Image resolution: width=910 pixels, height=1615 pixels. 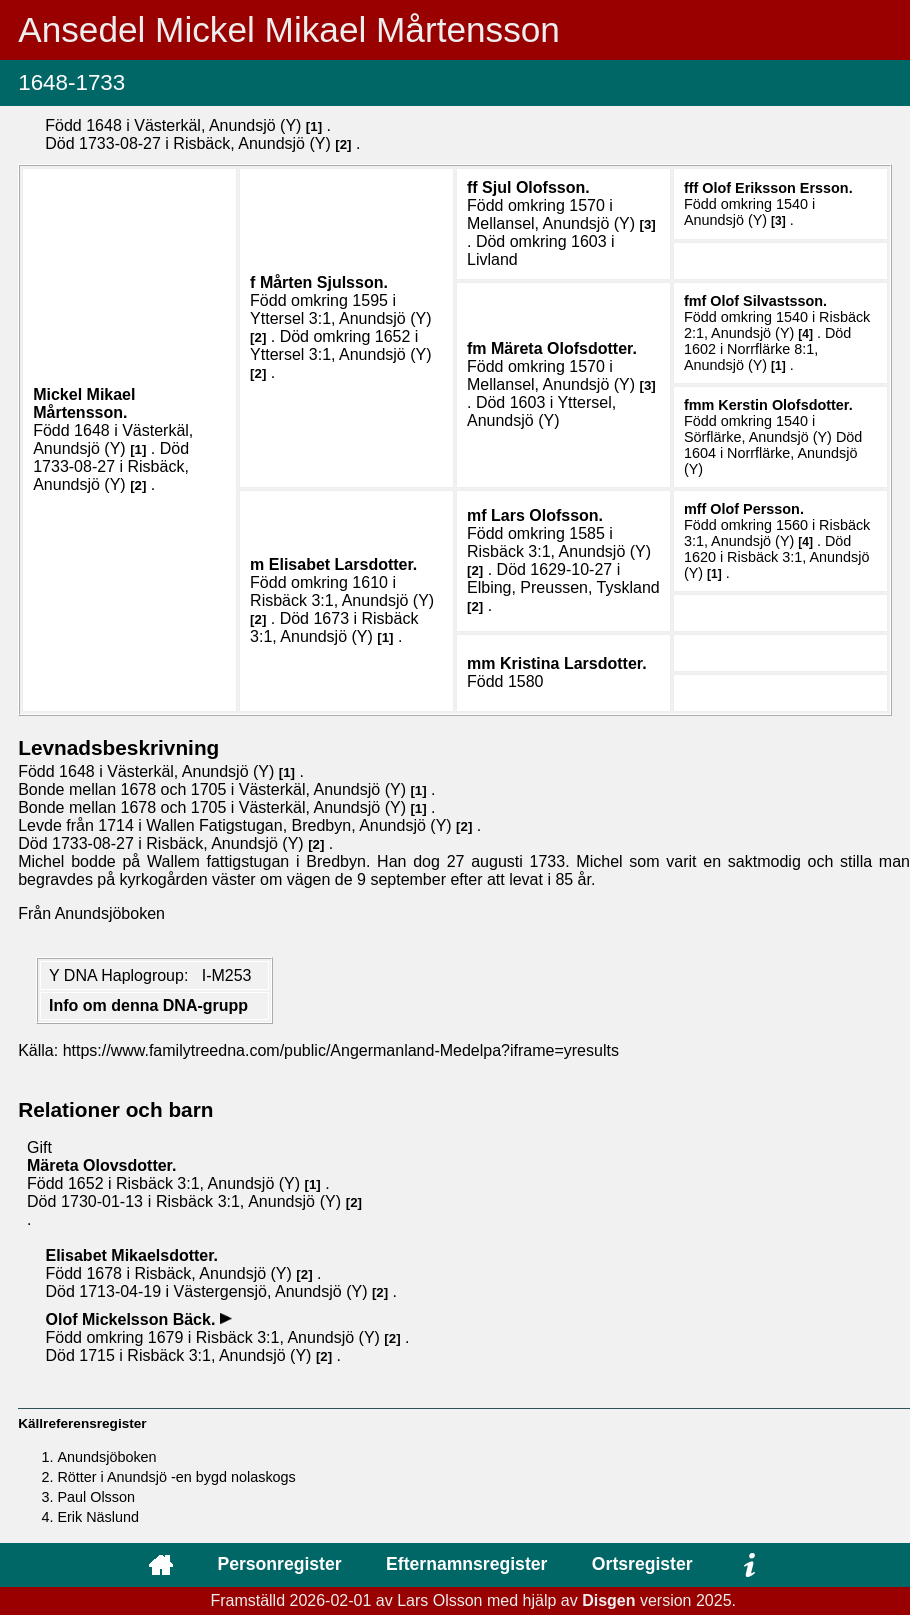 What do you see at coordinates (608, 1600) in the screenshot?
I see `Disgen` at bounding box center [608, 1600].